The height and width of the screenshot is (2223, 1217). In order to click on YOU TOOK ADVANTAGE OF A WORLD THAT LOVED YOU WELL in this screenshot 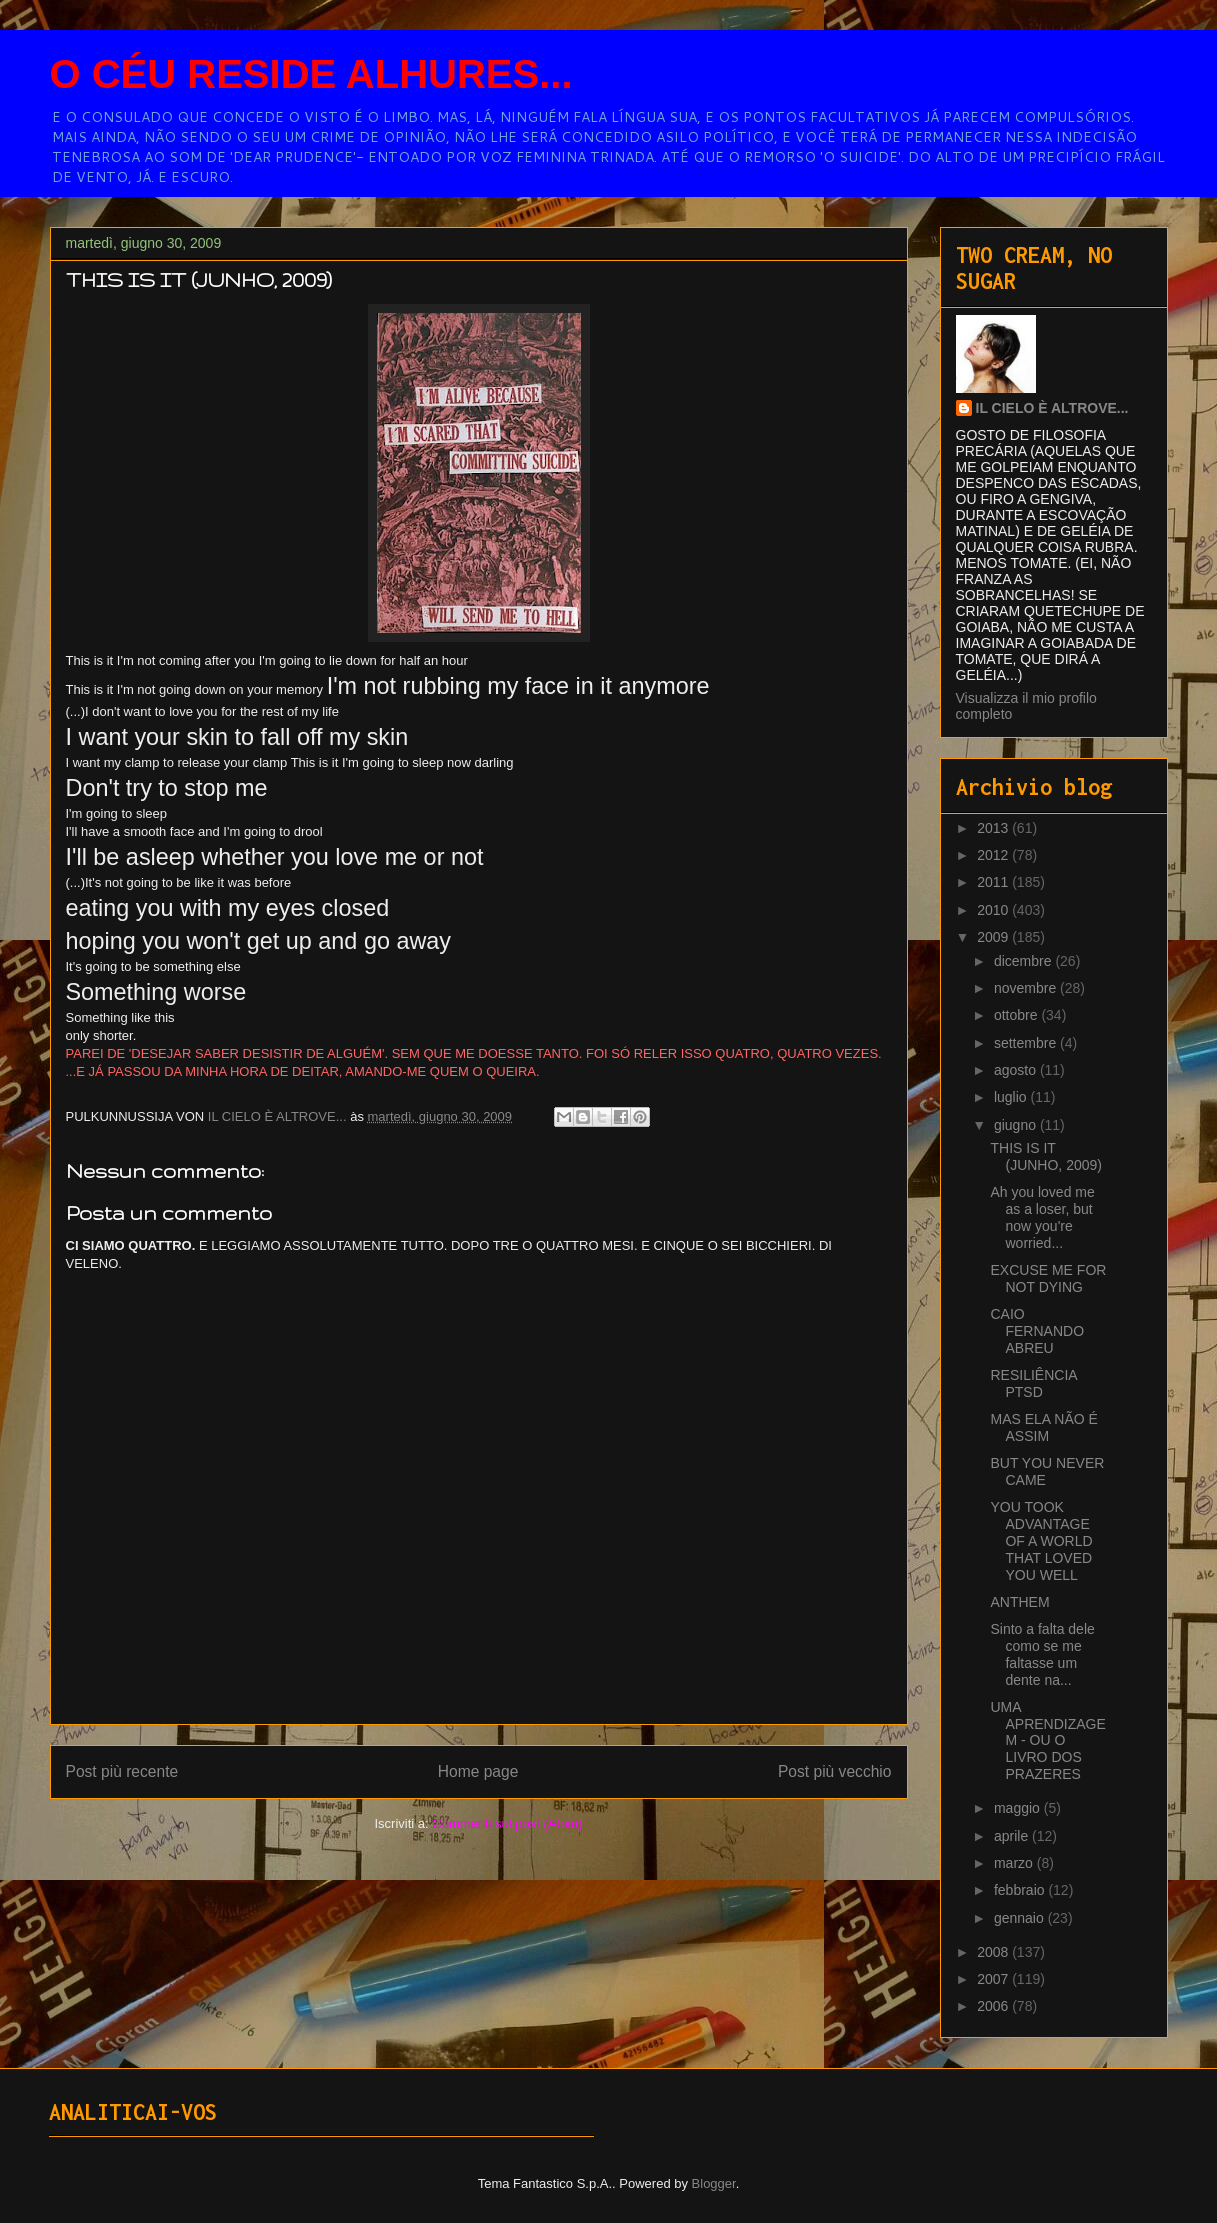, I will do `click(1041, 1540)`.